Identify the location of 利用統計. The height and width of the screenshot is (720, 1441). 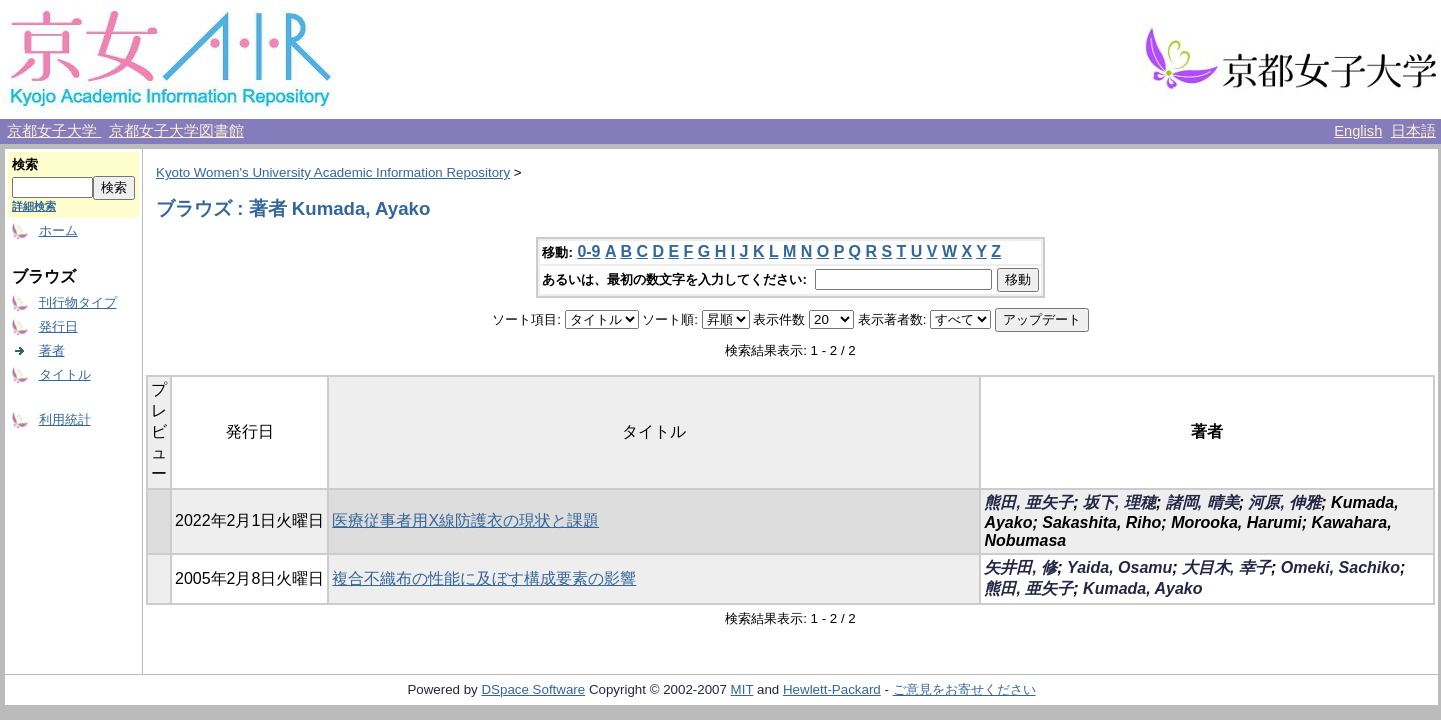
(65, 419).